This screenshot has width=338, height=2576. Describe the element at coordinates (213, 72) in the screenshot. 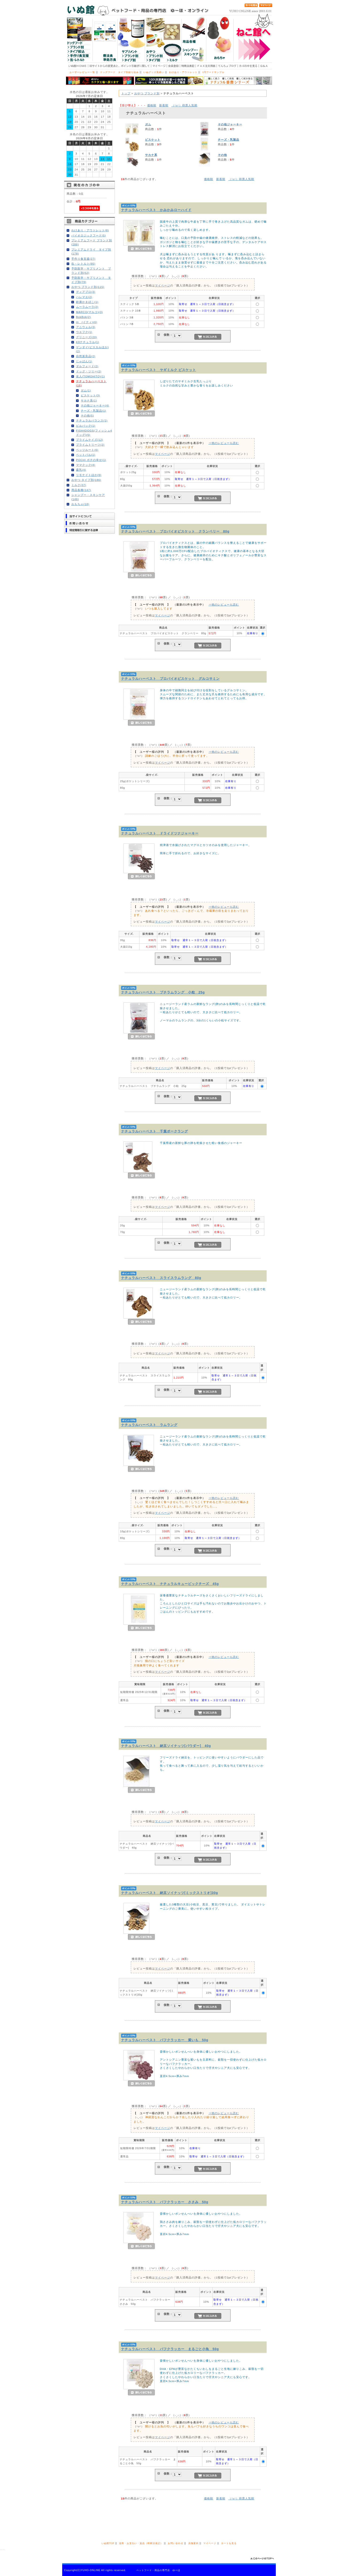

I see `1円フードサンプル` at that location.